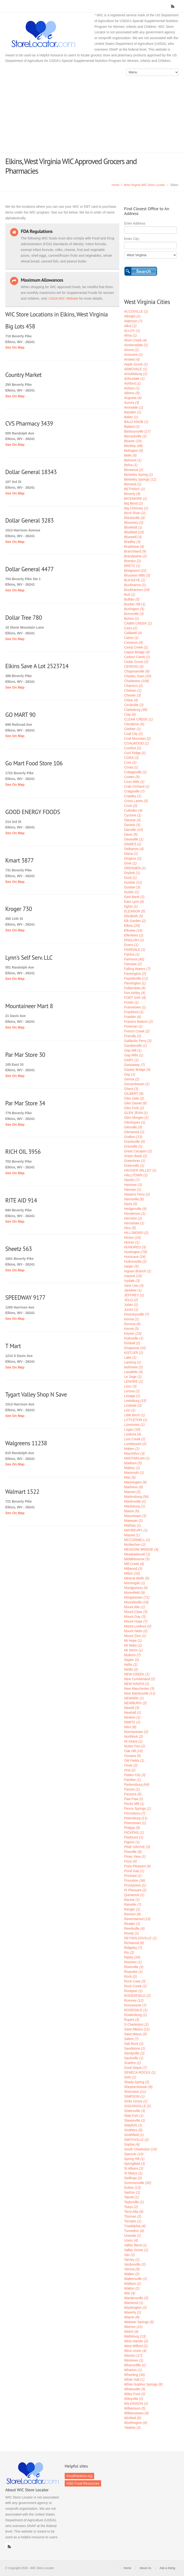 The image size is (184, 2576). I want to click on Buckhannon, so click(137, 590).